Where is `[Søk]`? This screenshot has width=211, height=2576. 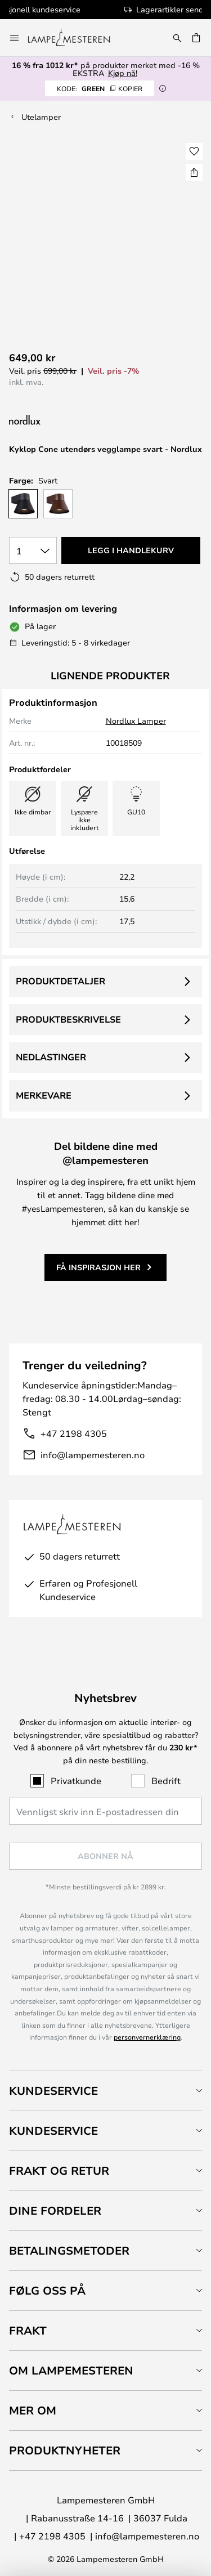 [Søk] is located at coordinates (177, 37).